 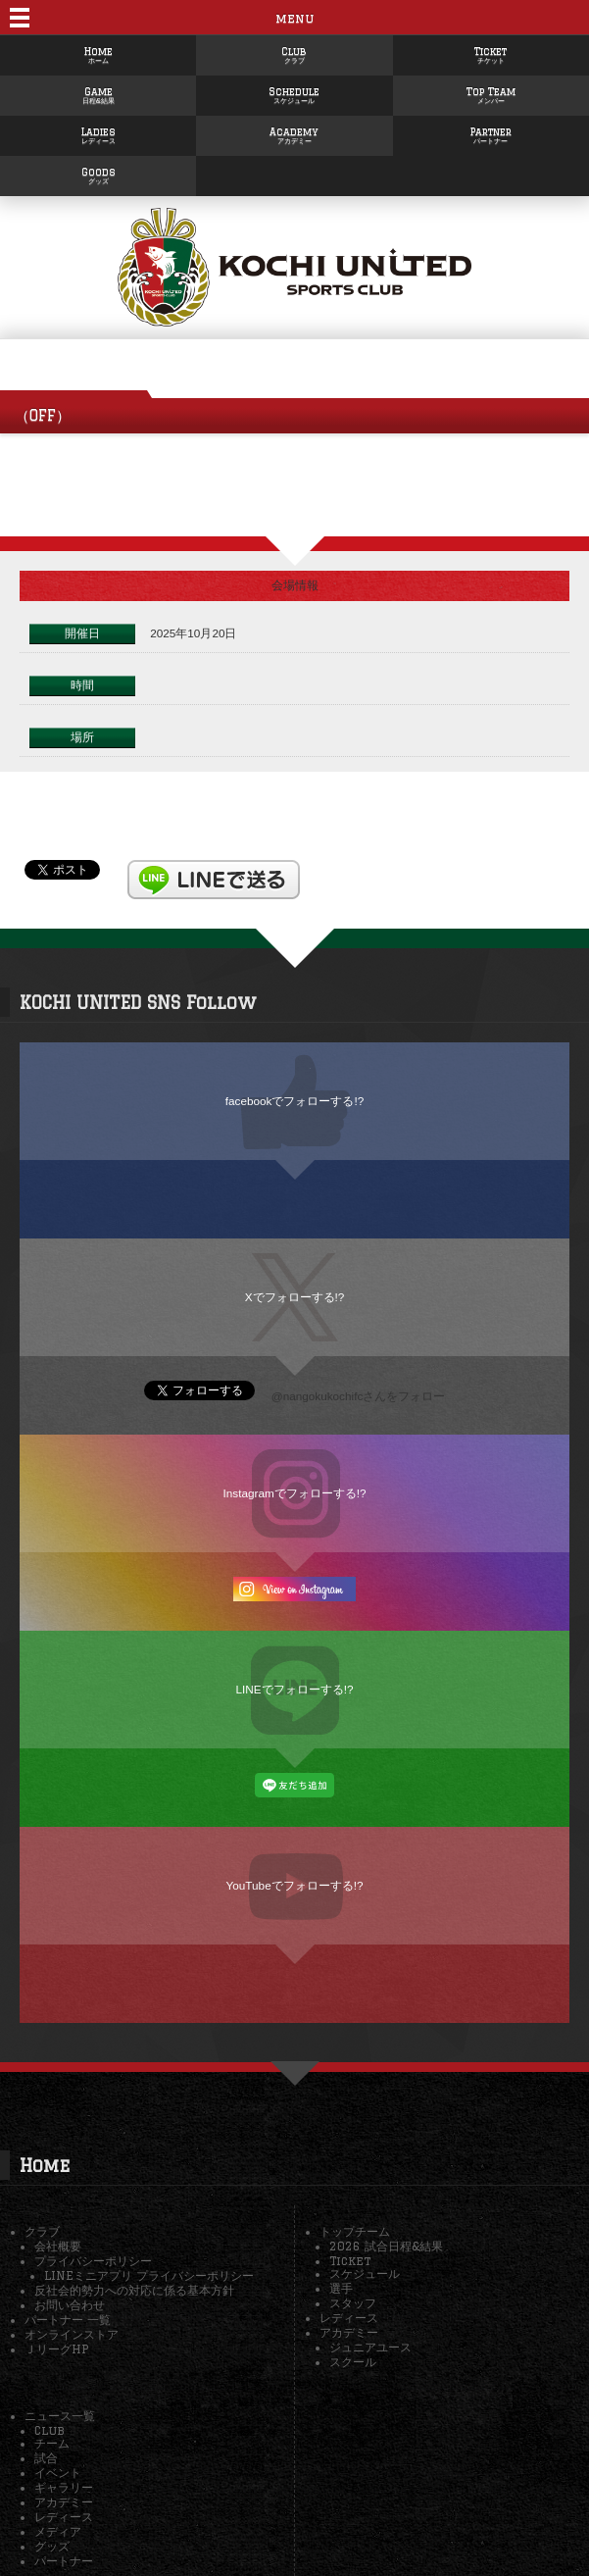 What do you see at coordinates (352, 2303) in the screenshot?
I see `スタッフ` at bounding box center [352, 2303].